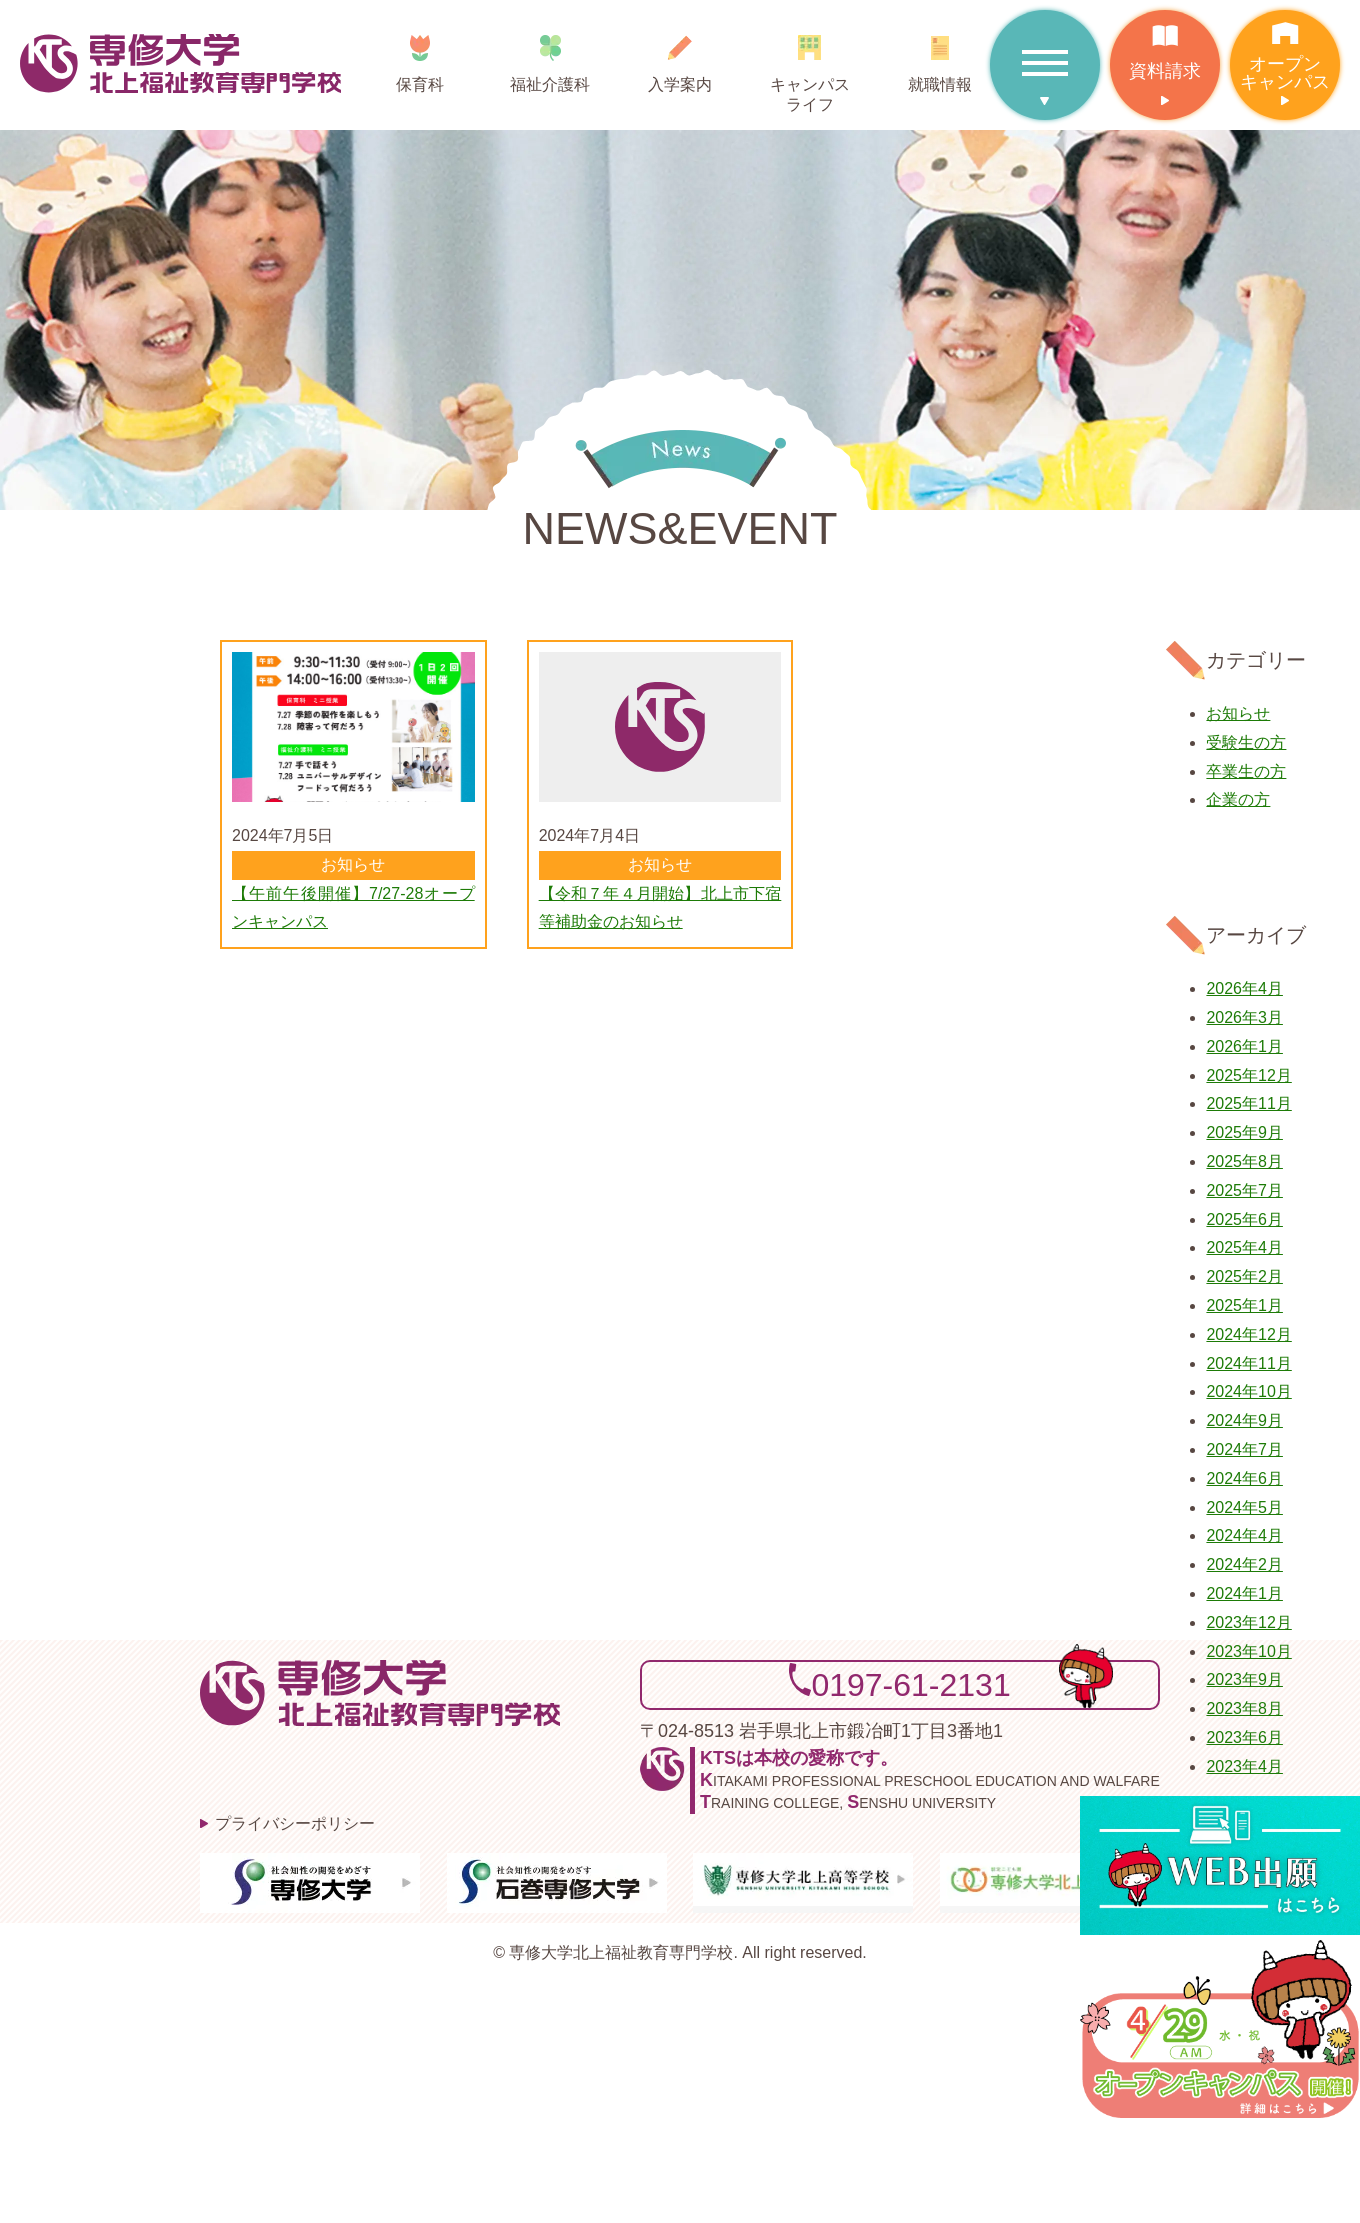 The image size is (1360, 2223). What do you see at coordinates (1248, 1103) in the screenshot?
I see `2025年11月` at bounding box center [1248, 1103].